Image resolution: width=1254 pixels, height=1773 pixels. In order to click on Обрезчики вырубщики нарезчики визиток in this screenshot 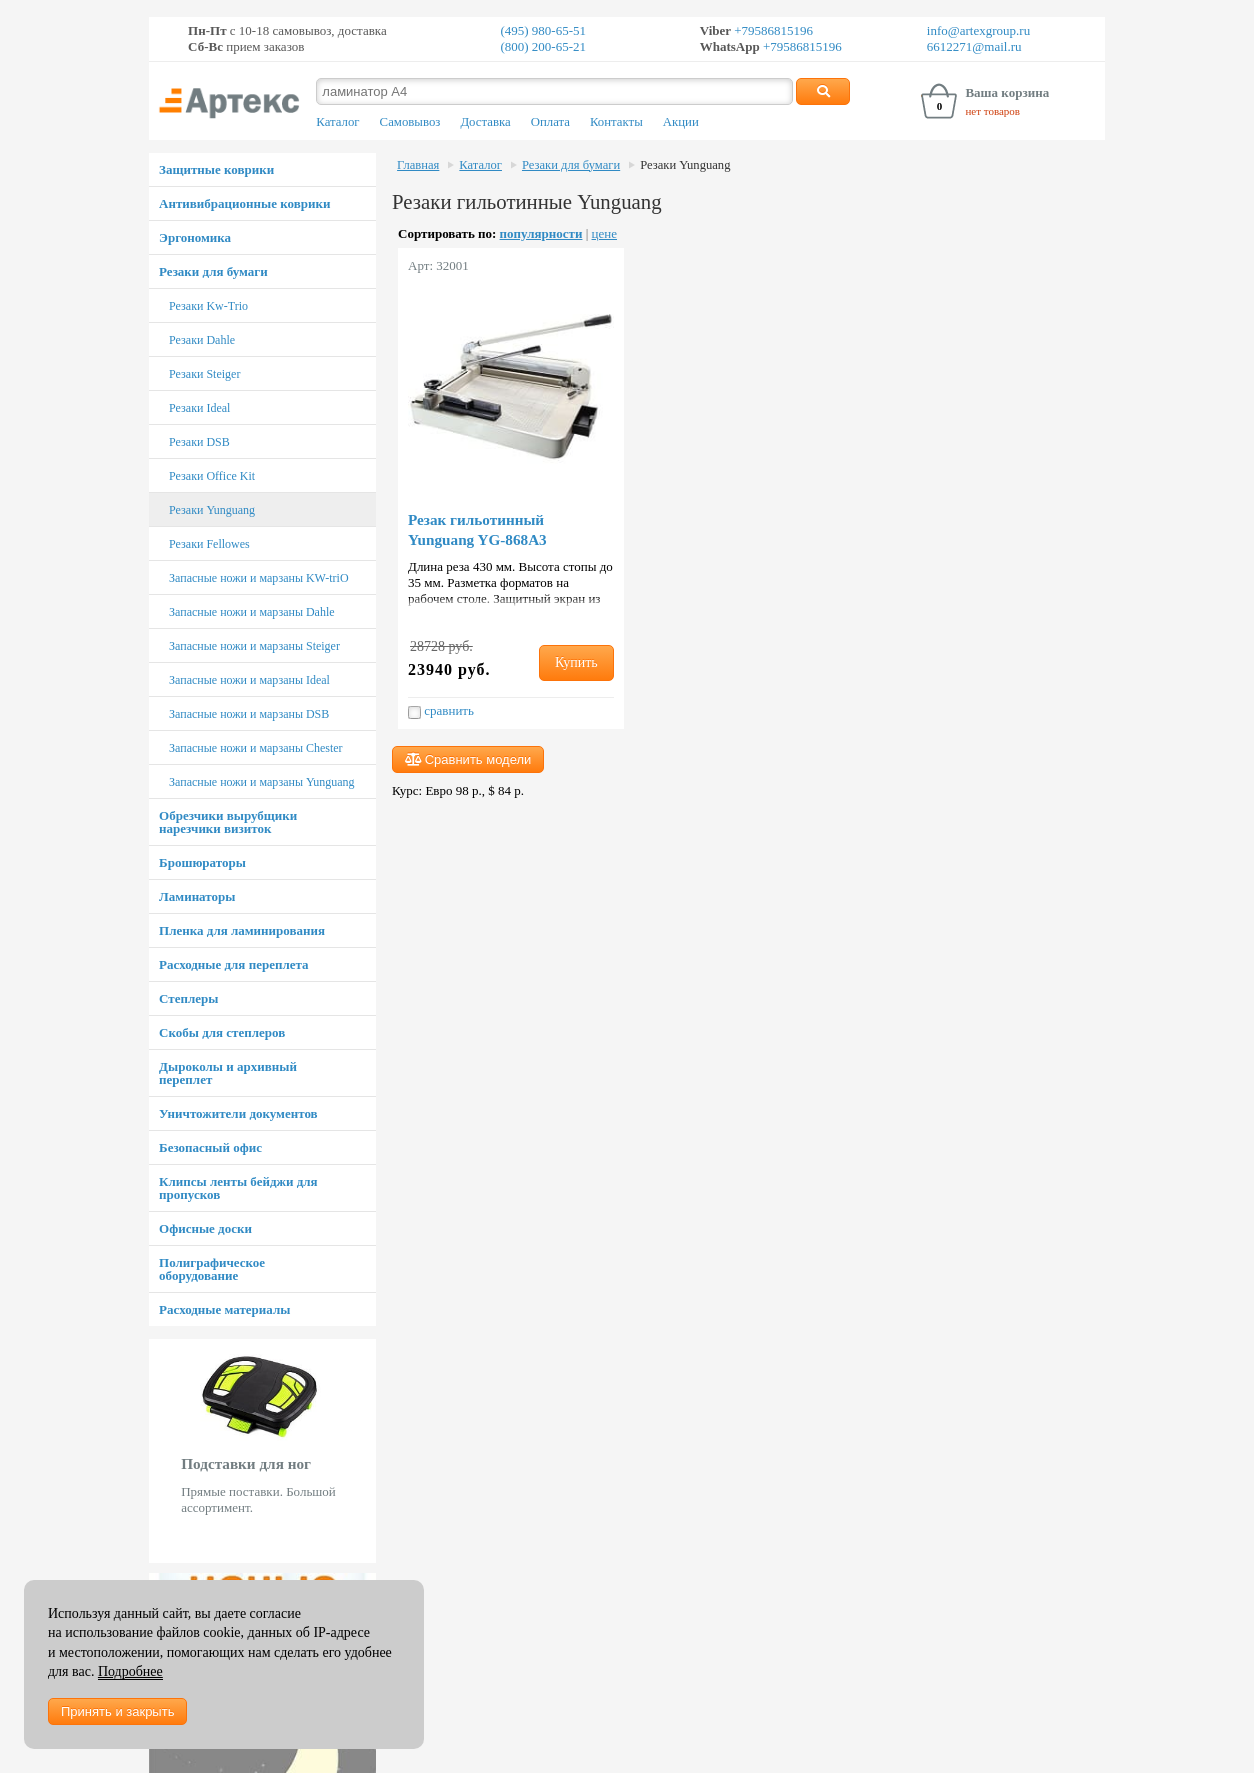, I will do `click(228, 822)`.